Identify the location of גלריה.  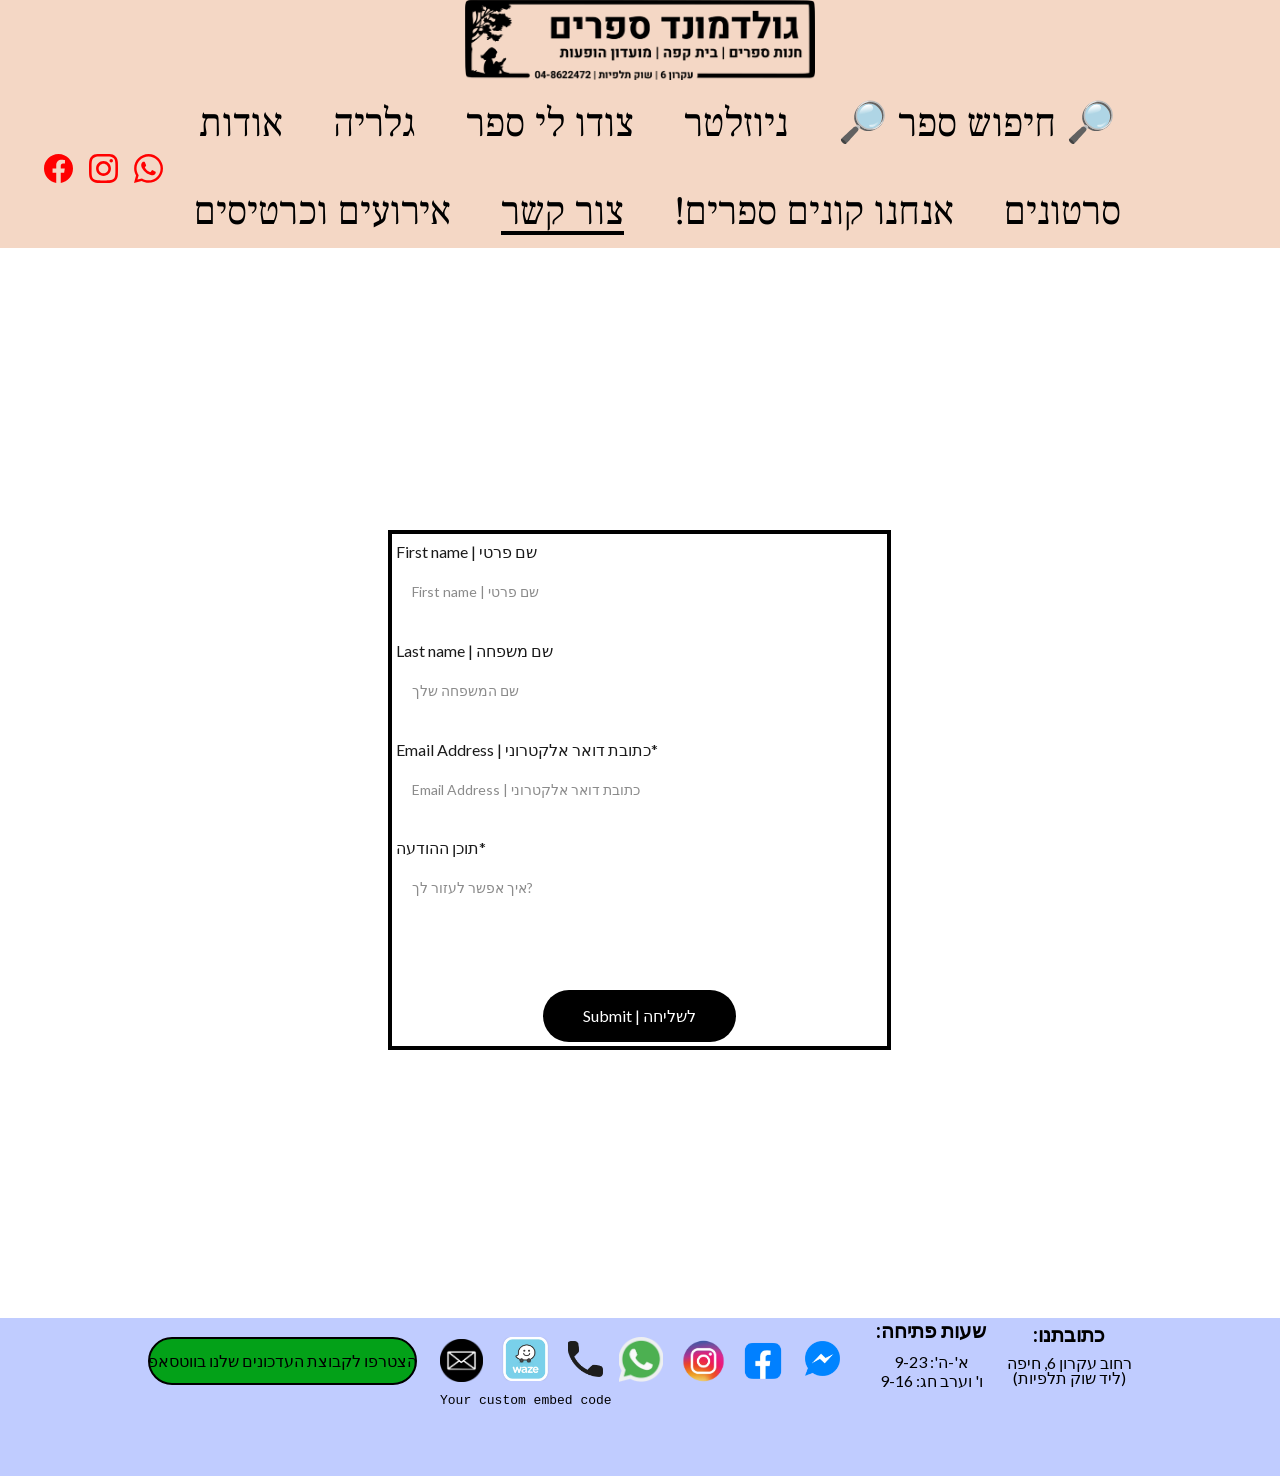
(374, 123).